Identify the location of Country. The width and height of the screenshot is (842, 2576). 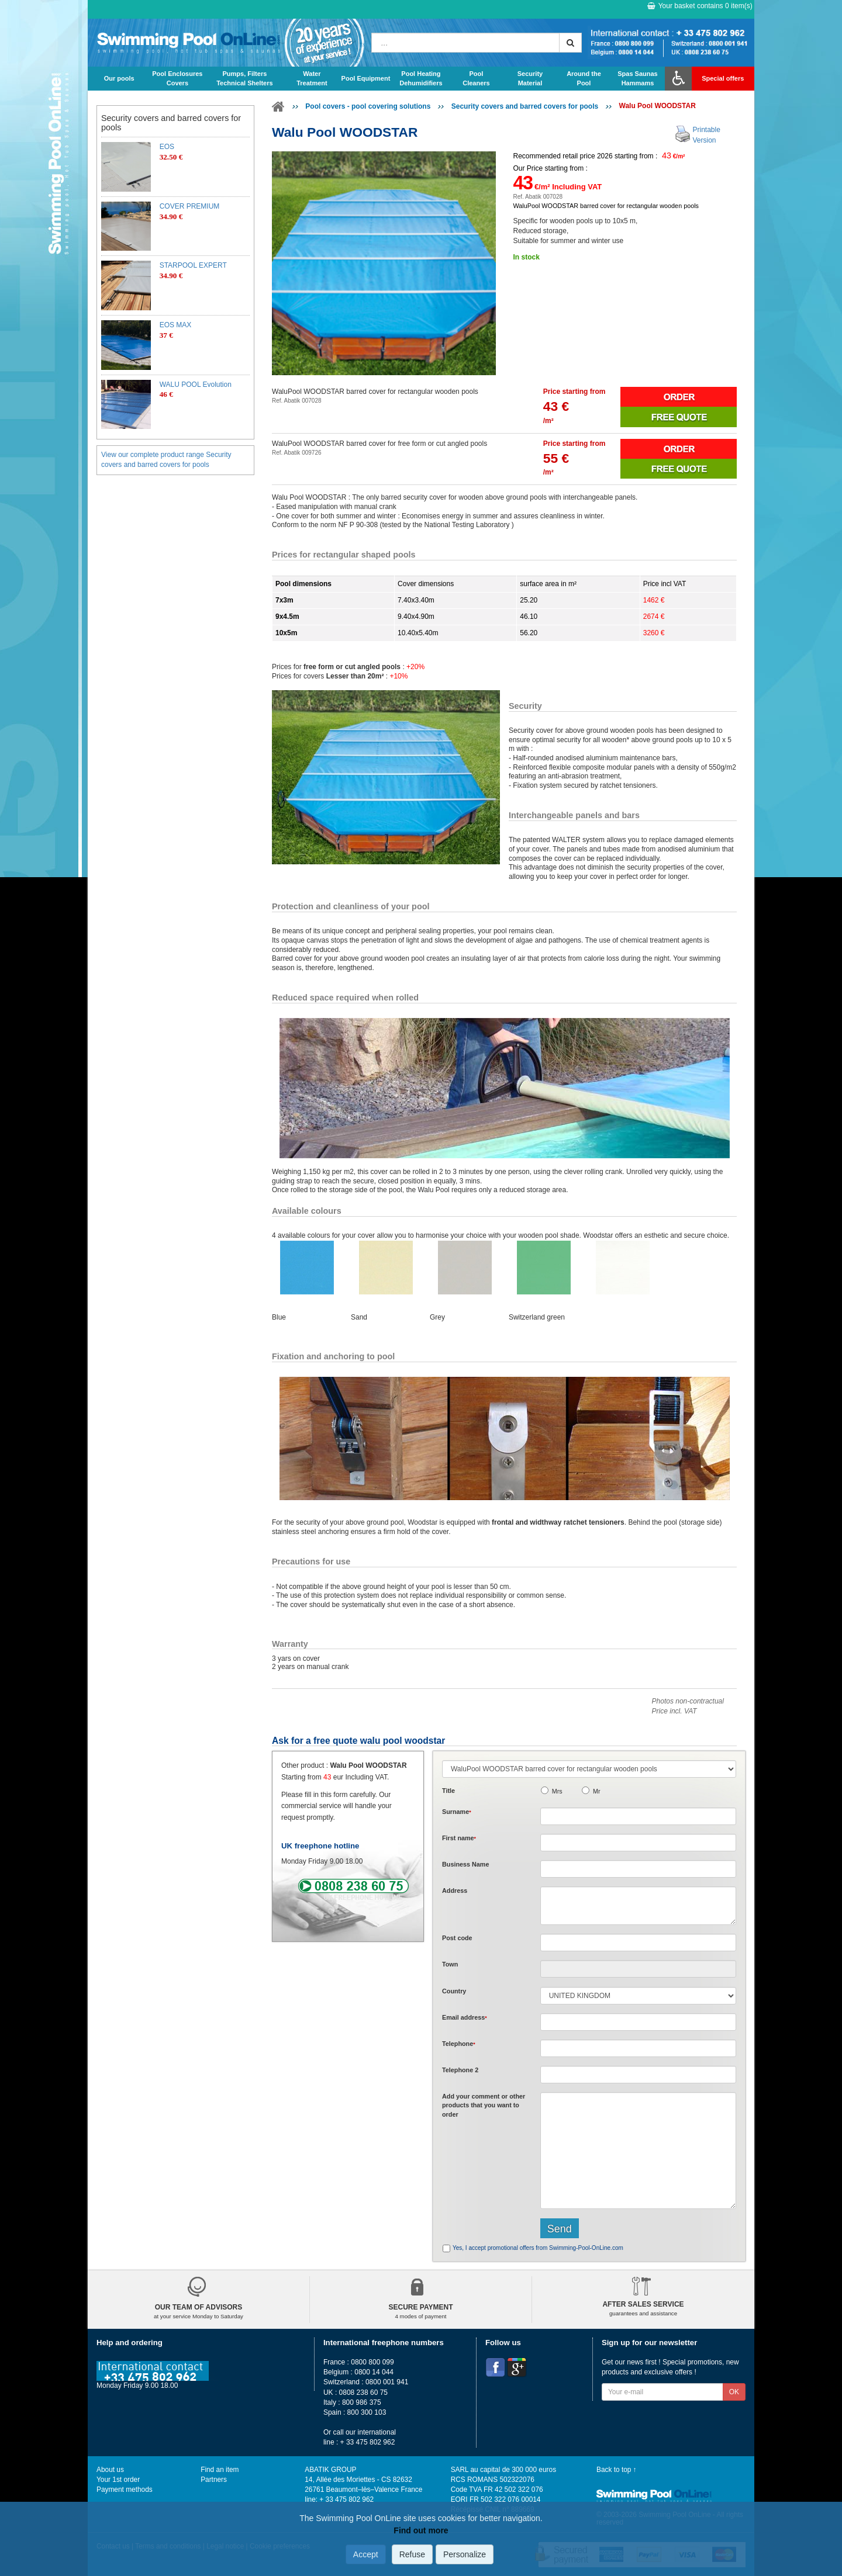
(454, 1991).